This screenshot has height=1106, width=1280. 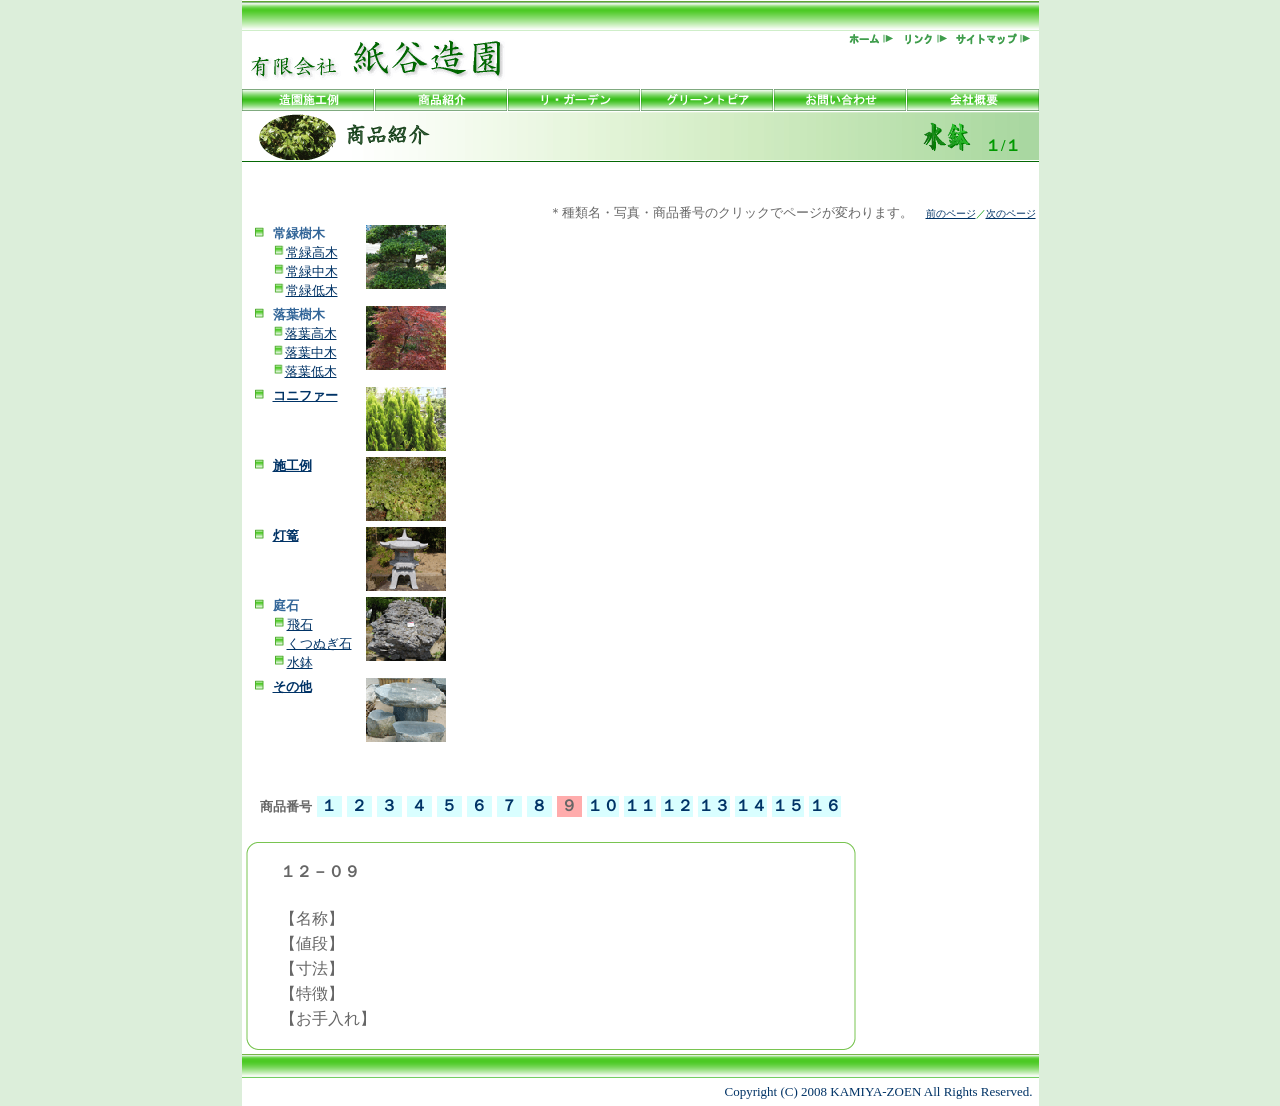 What do you see at coordinates (312, 252) in the screenshot?
I see `常緑高木` at bounding box center [312, 252].